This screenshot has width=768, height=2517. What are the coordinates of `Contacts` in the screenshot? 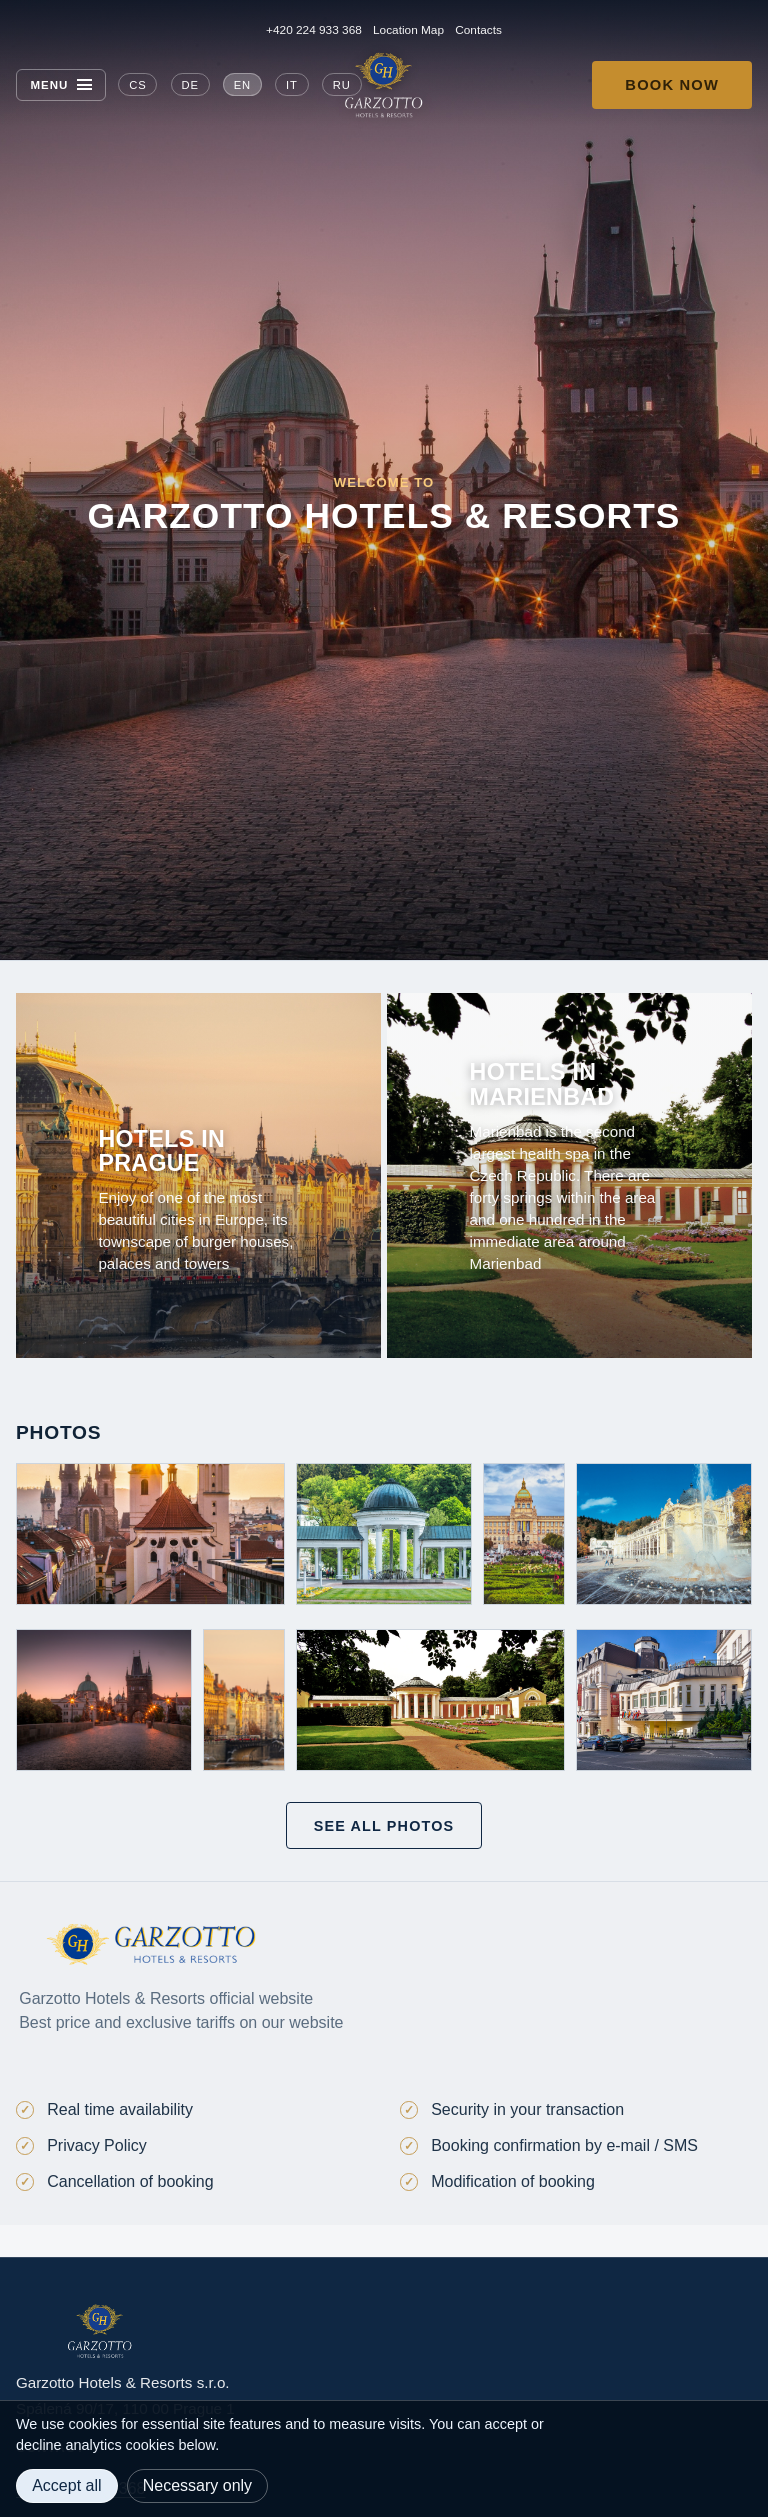 It's located at (478, 30).